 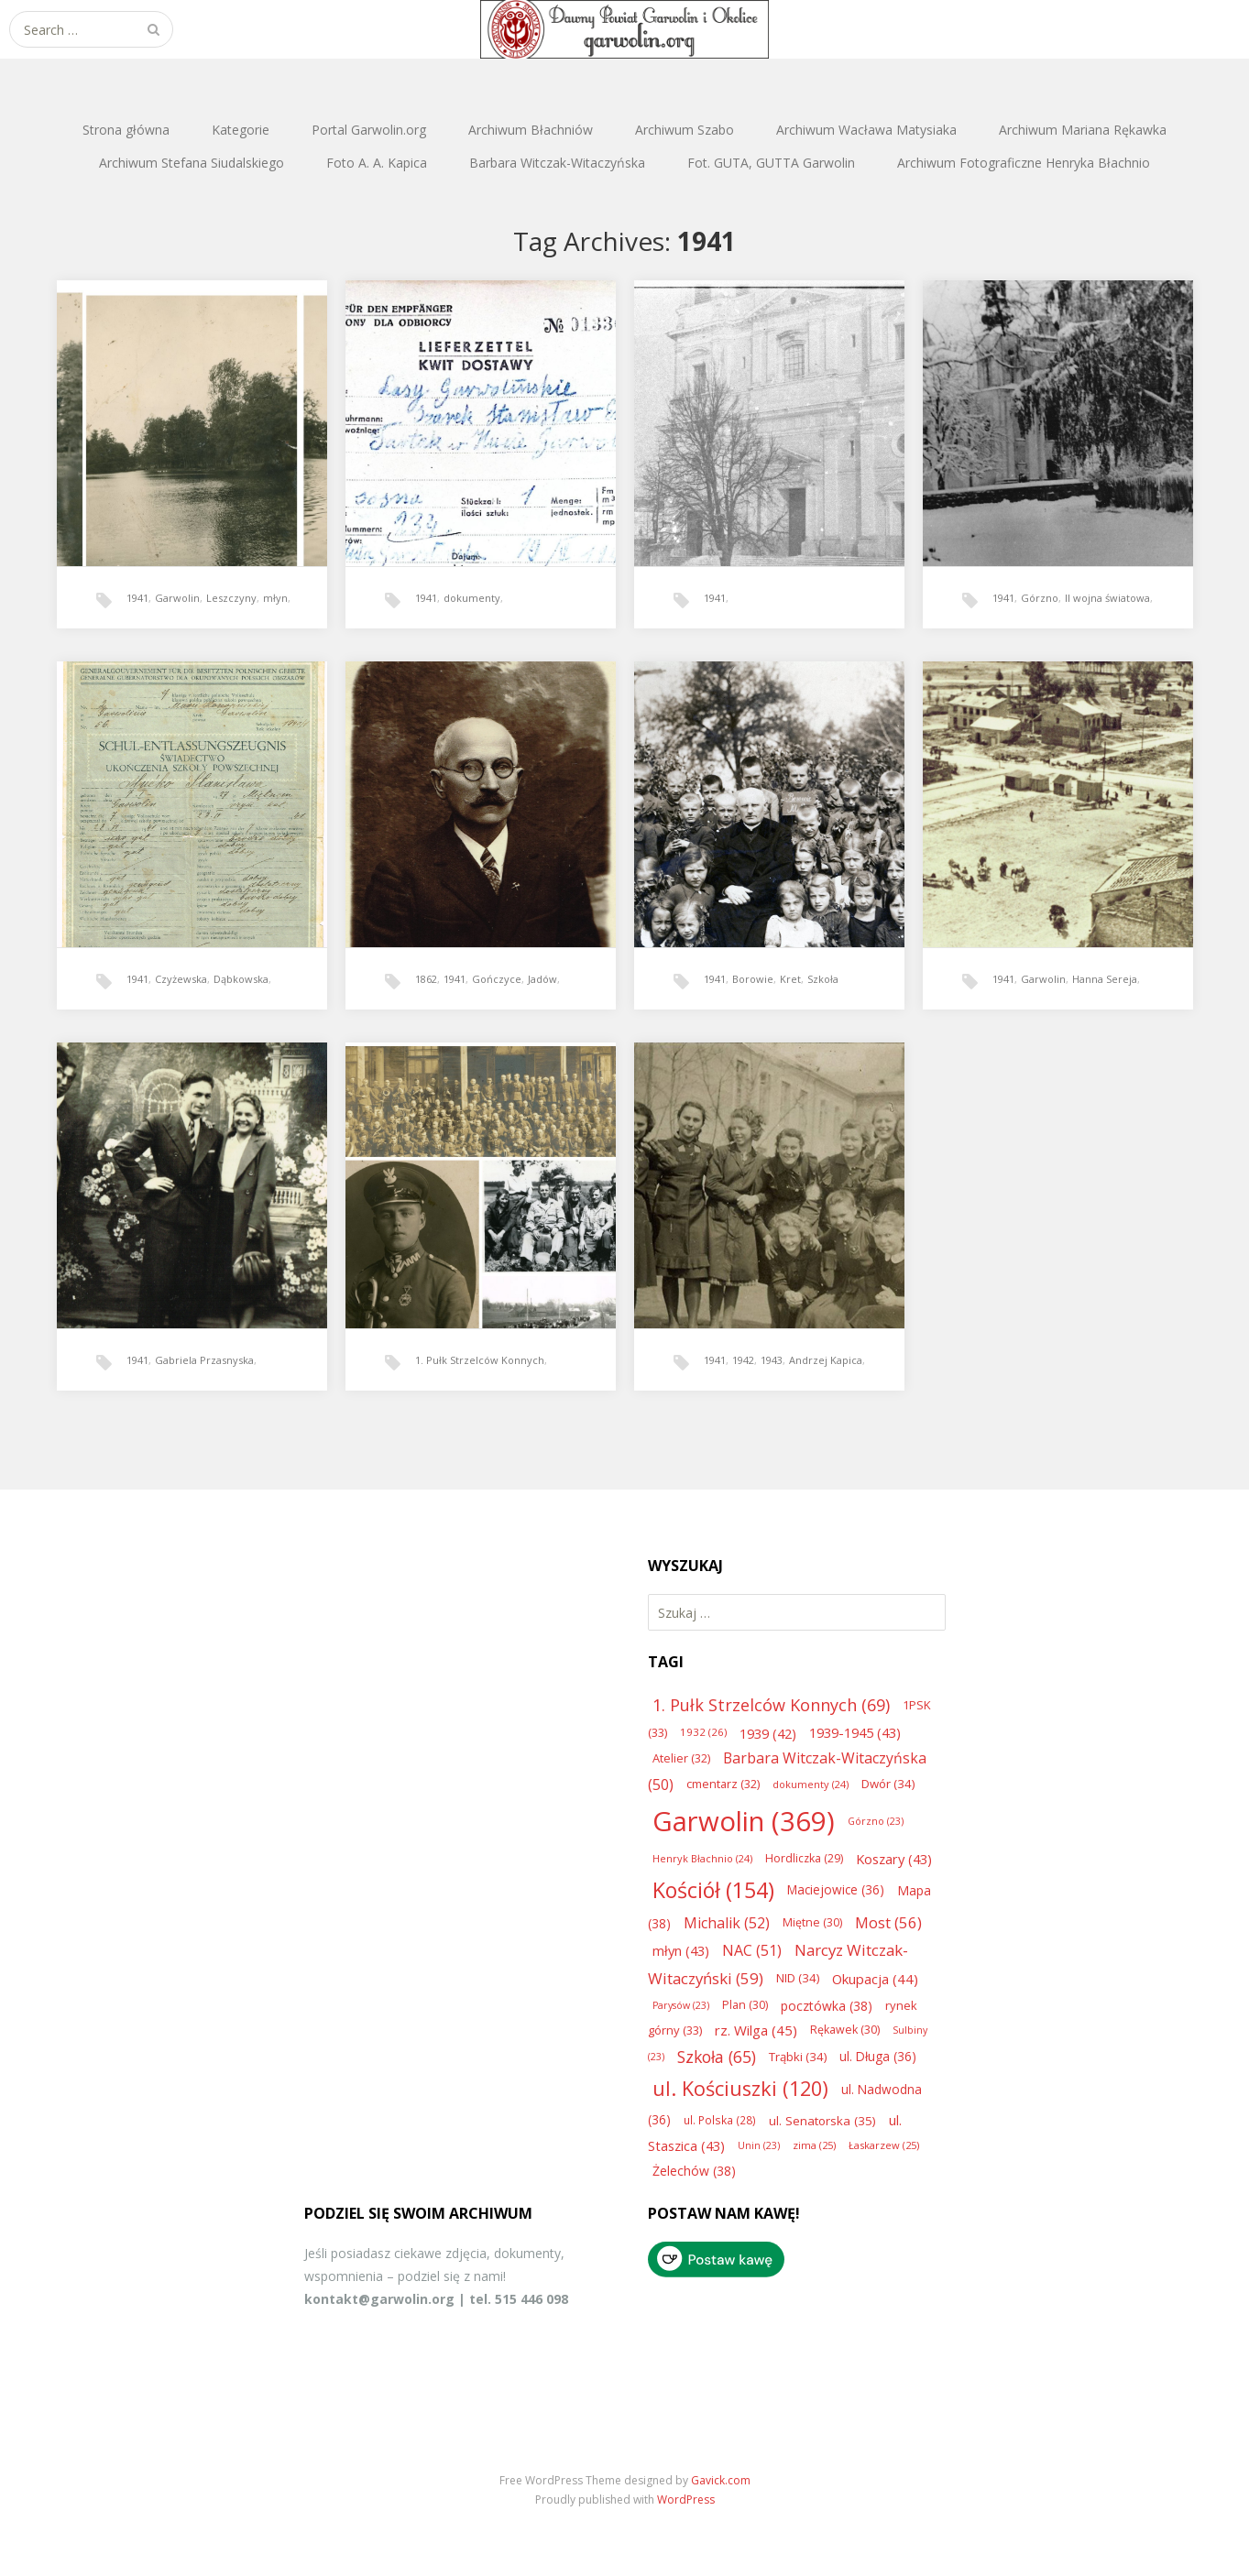 What do you see at coordinates (743, 1360) in the screenshot?
I see `1942` at bounding box center [743, 1360].